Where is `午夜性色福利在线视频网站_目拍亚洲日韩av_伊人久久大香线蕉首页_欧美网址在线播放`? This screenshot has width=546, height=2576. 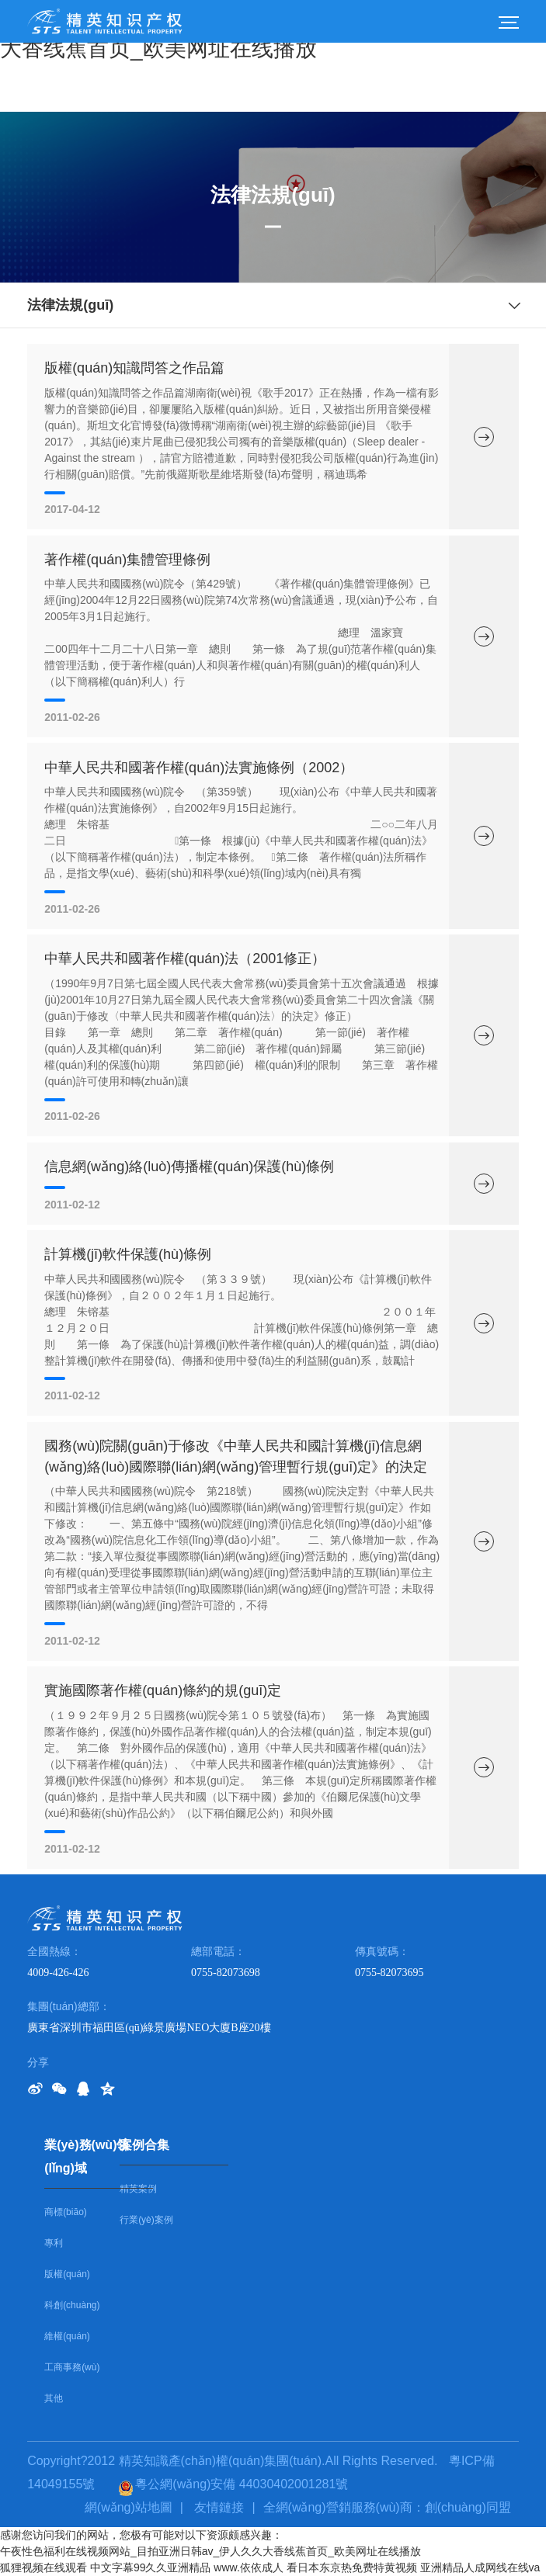
午夜性色福利在线视频网站_目拍亚洲日韩av_伊人久久大香线蕉首页_欧美网址在线播放 is located at coordinates (210, 2551).